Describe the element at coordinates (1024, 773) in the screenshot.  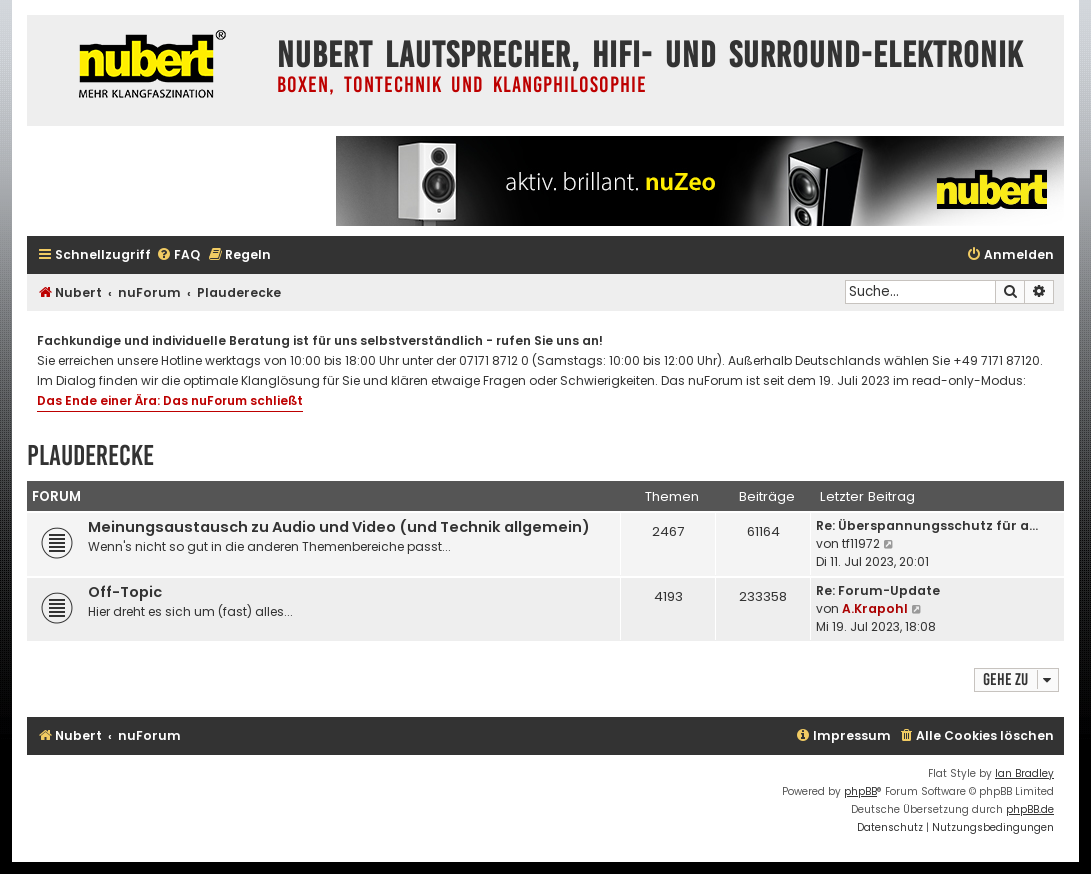
I see `Ian Bradley` at that location.